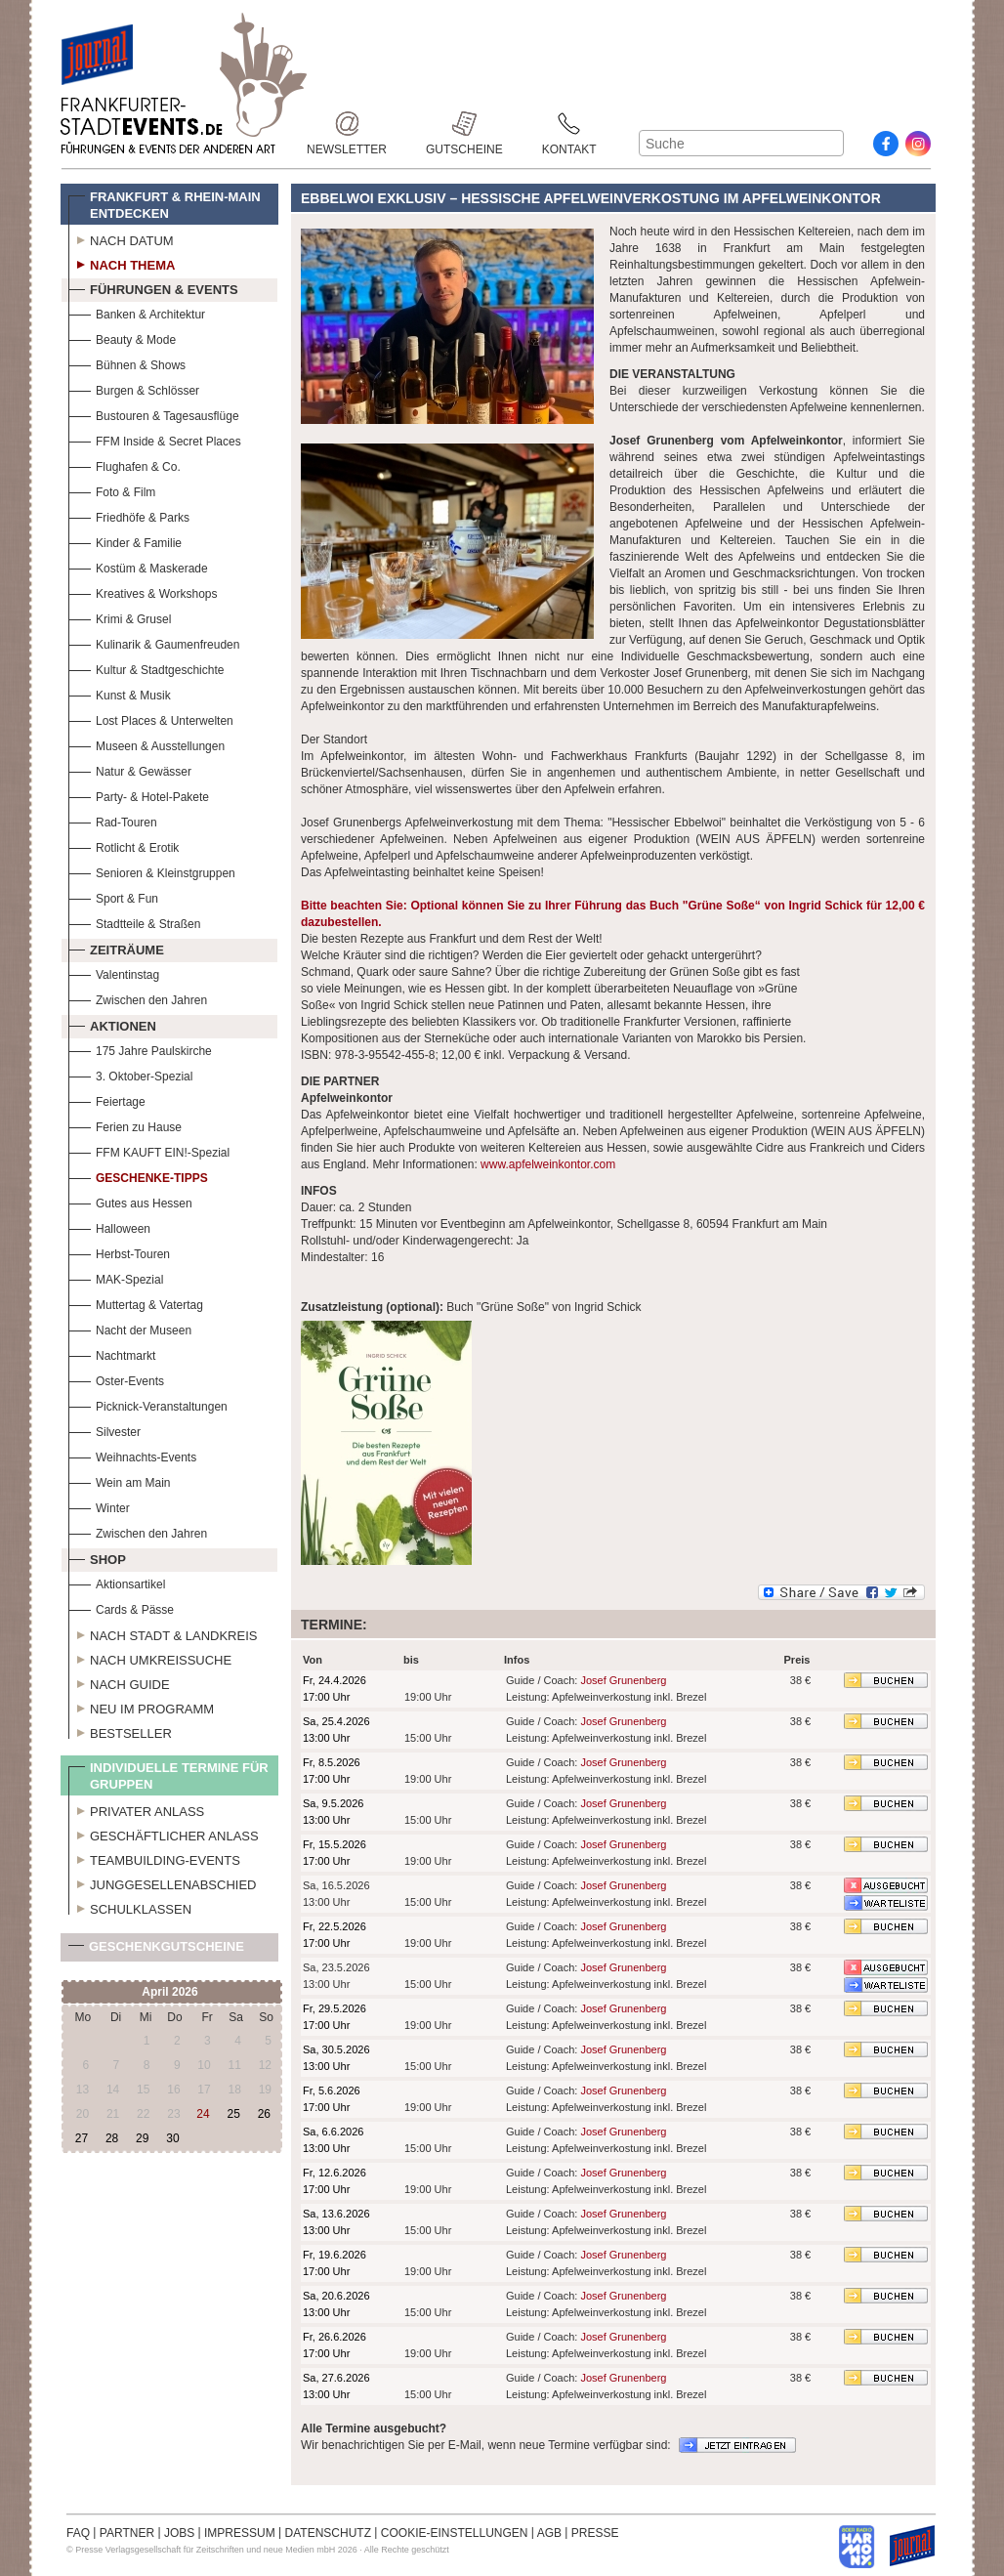 This screenshot has width=1004, height=2576. Describe the element at coordinates (127, 2533) in the screenshot. I see `PARTNER` at that location.